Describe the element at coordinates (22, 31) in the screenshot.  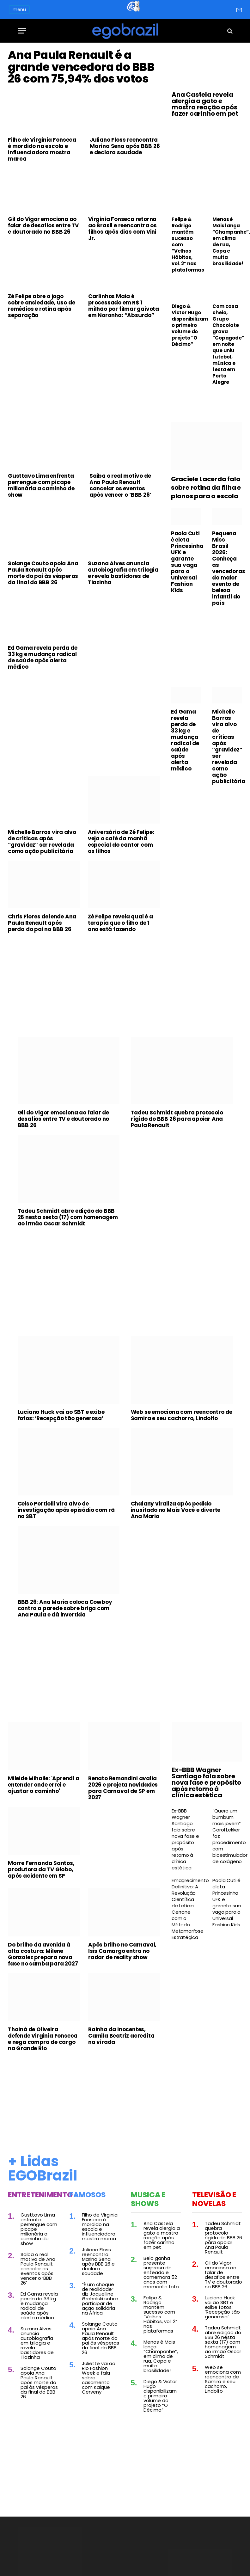
I see `[Menu]` at that location.